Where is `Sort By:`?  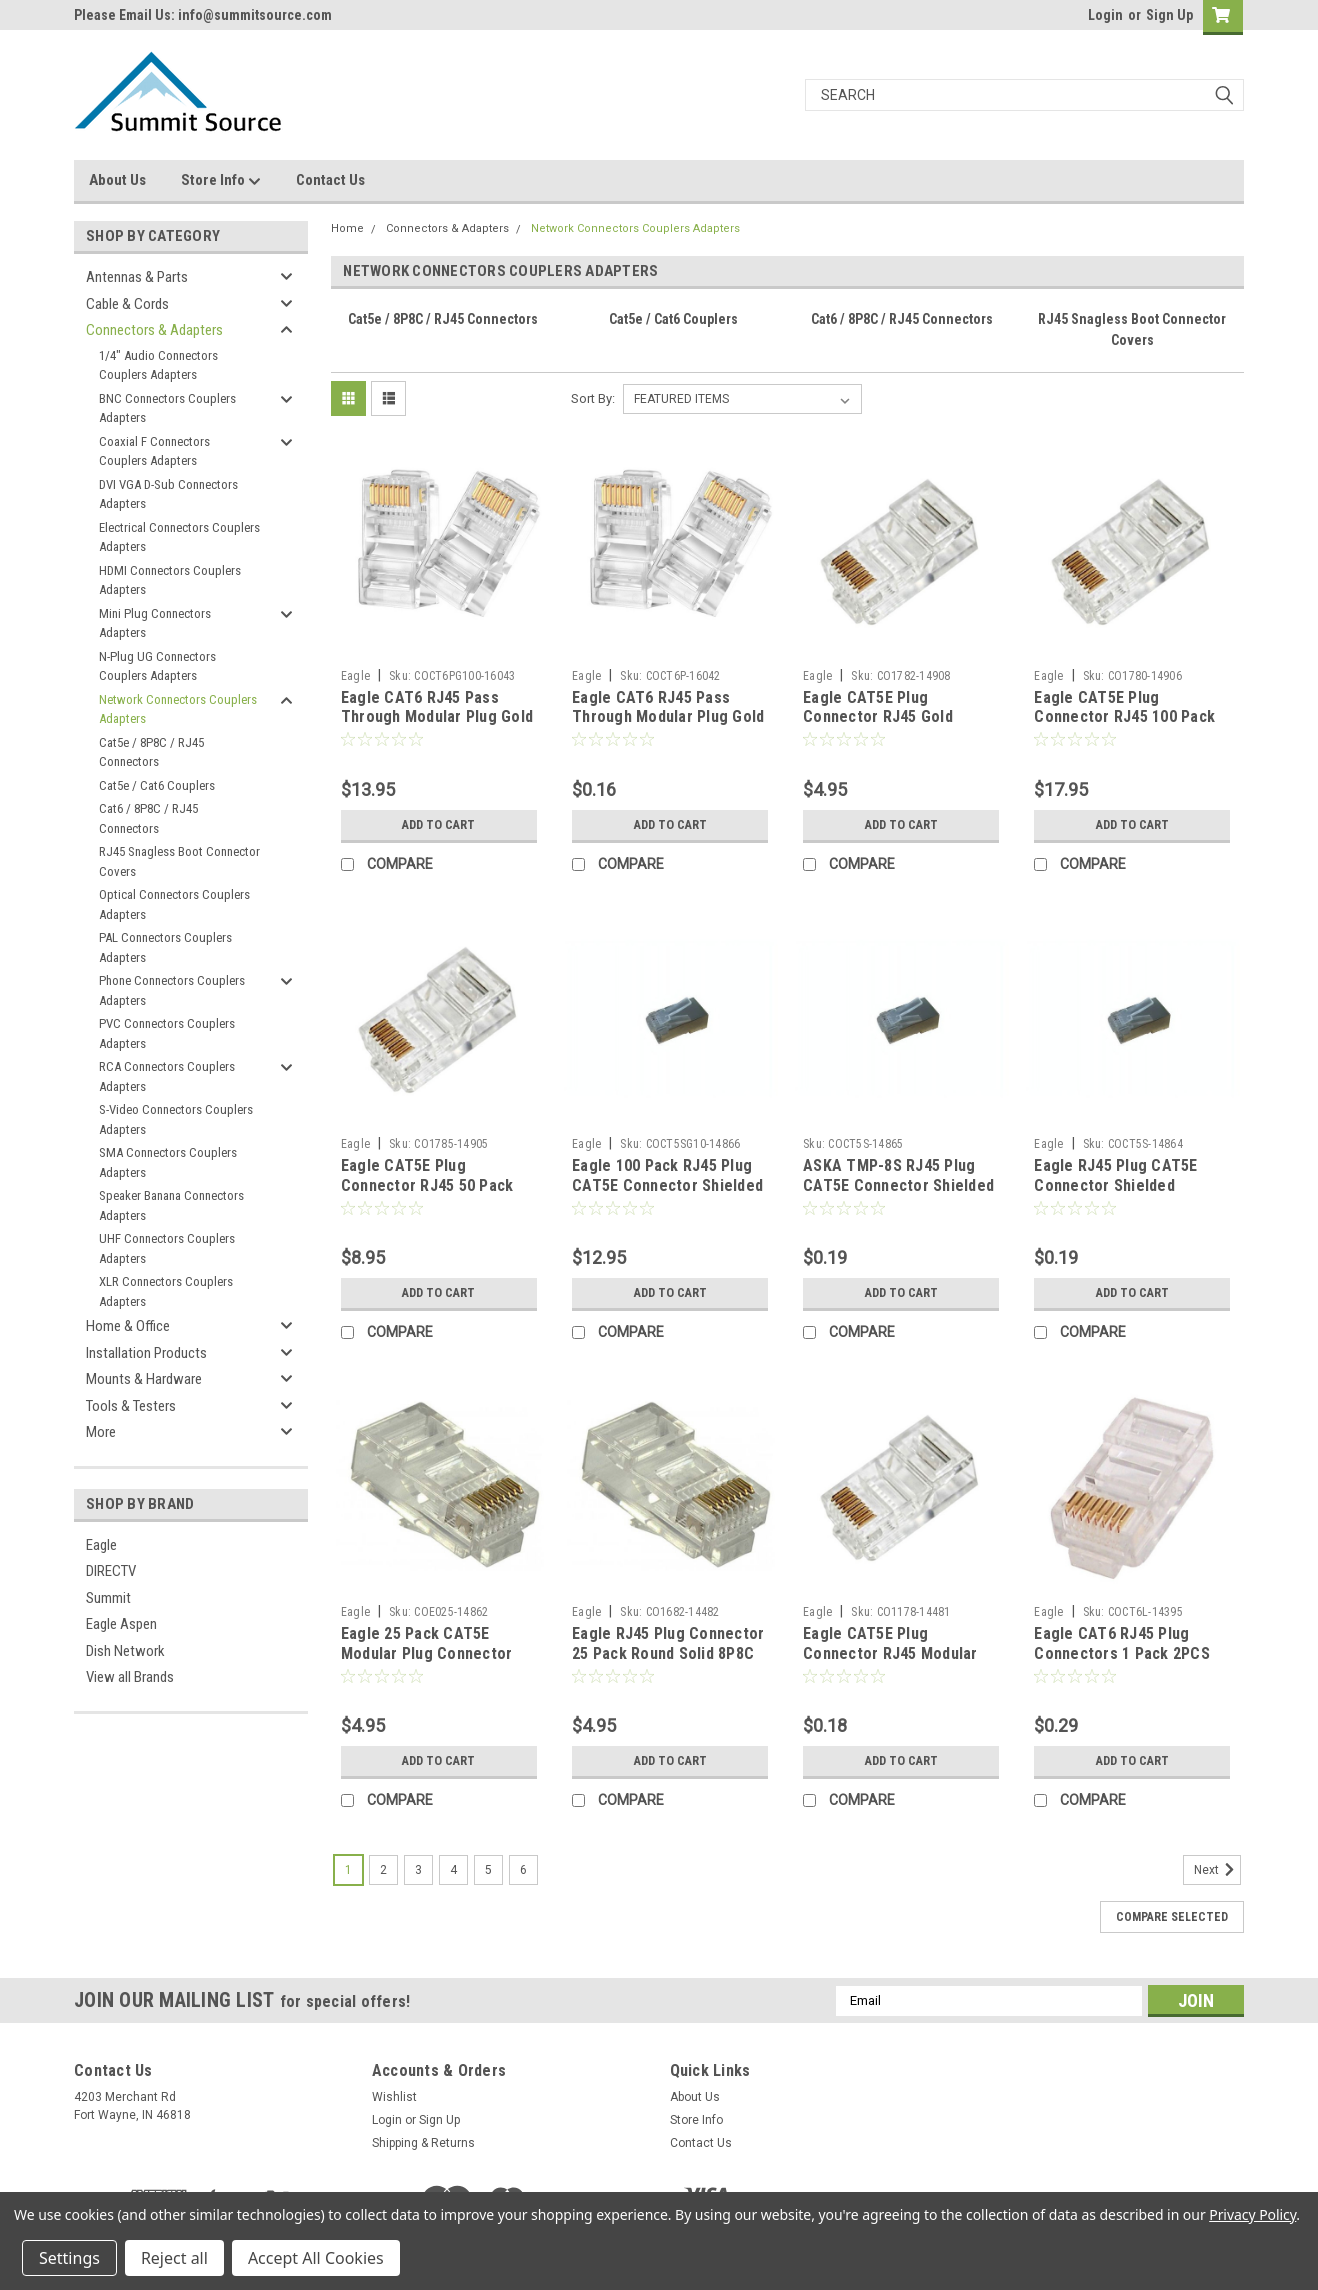
Sort By: is located at coordinates (593, 398).